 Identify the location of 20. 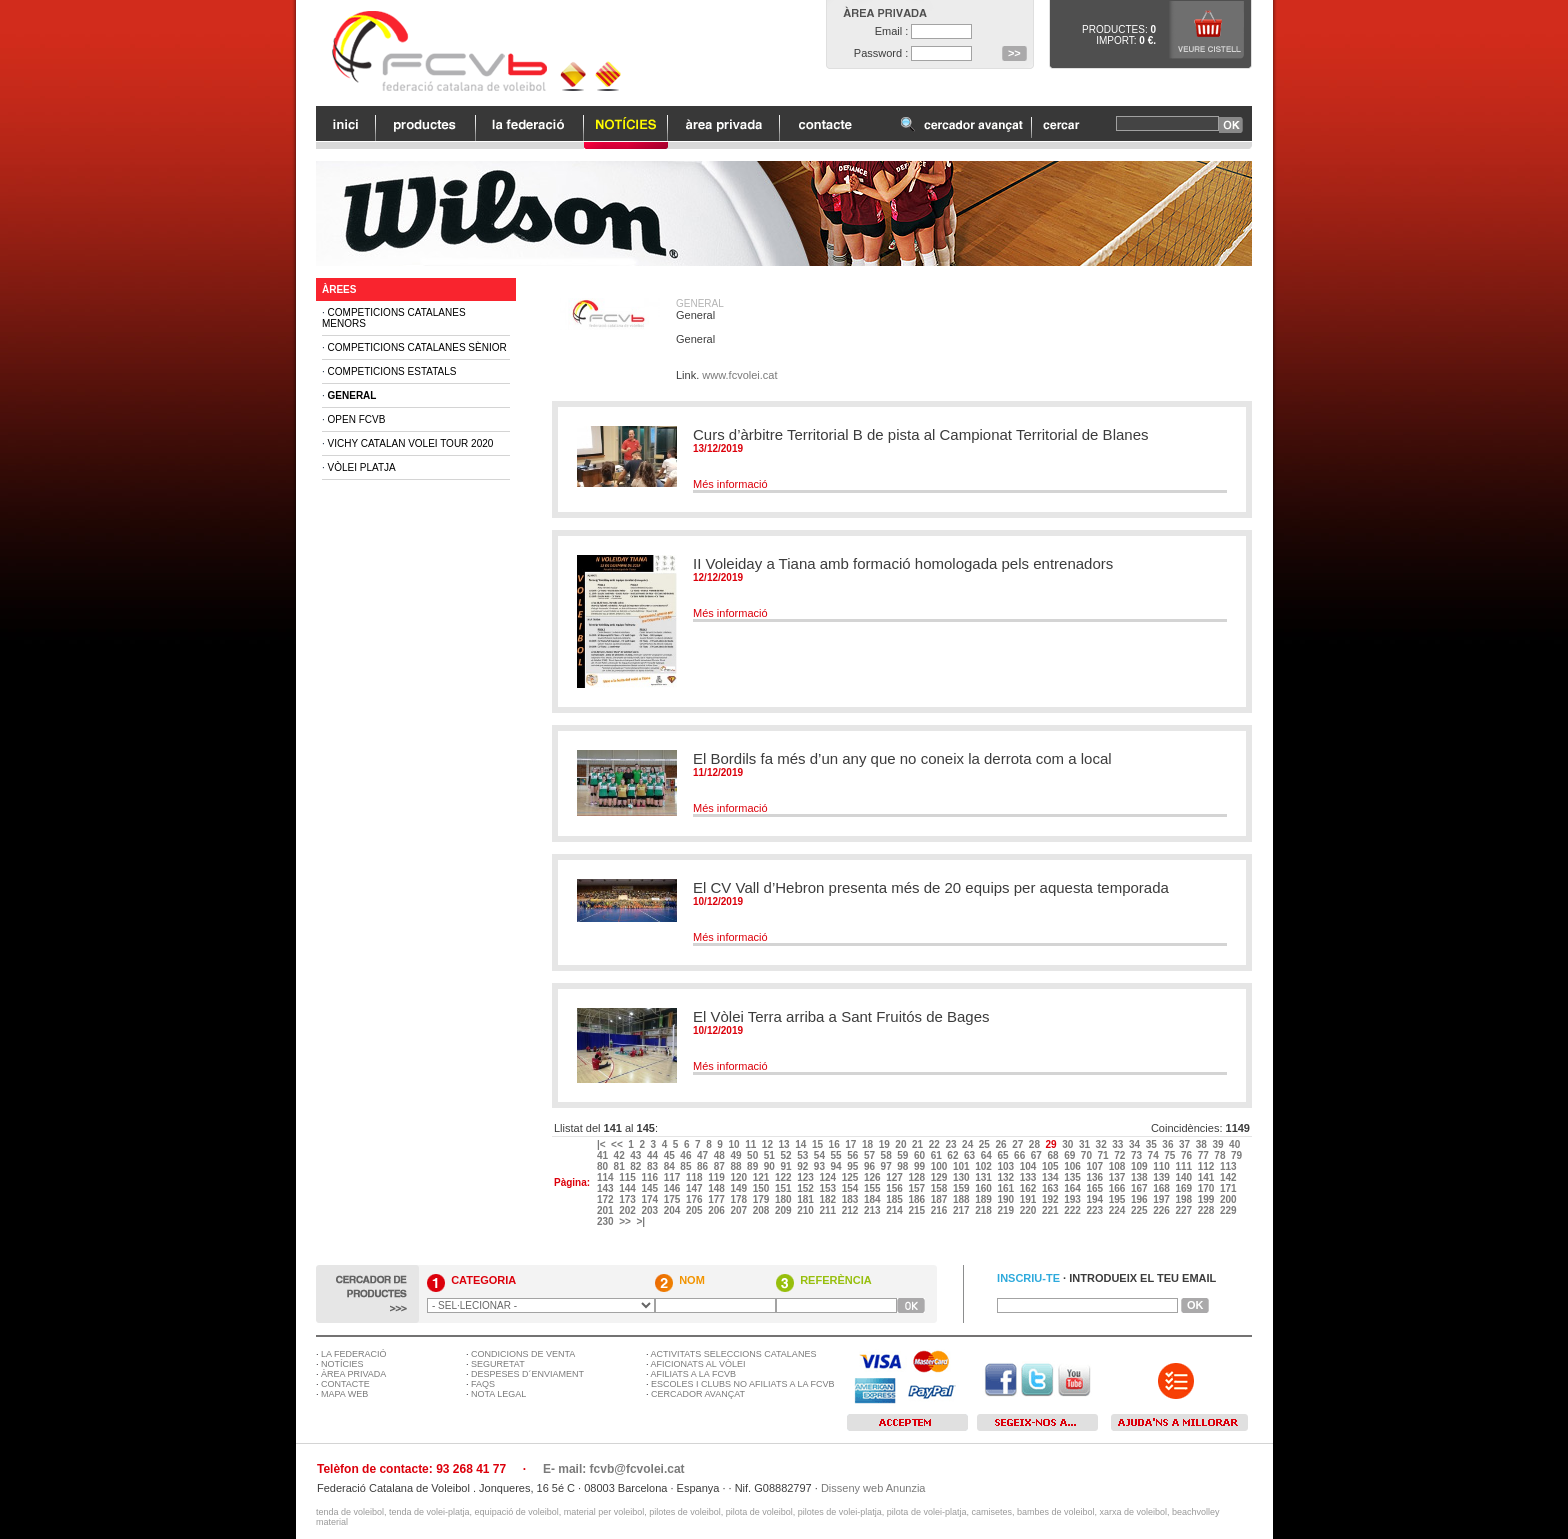
(902, 1144).